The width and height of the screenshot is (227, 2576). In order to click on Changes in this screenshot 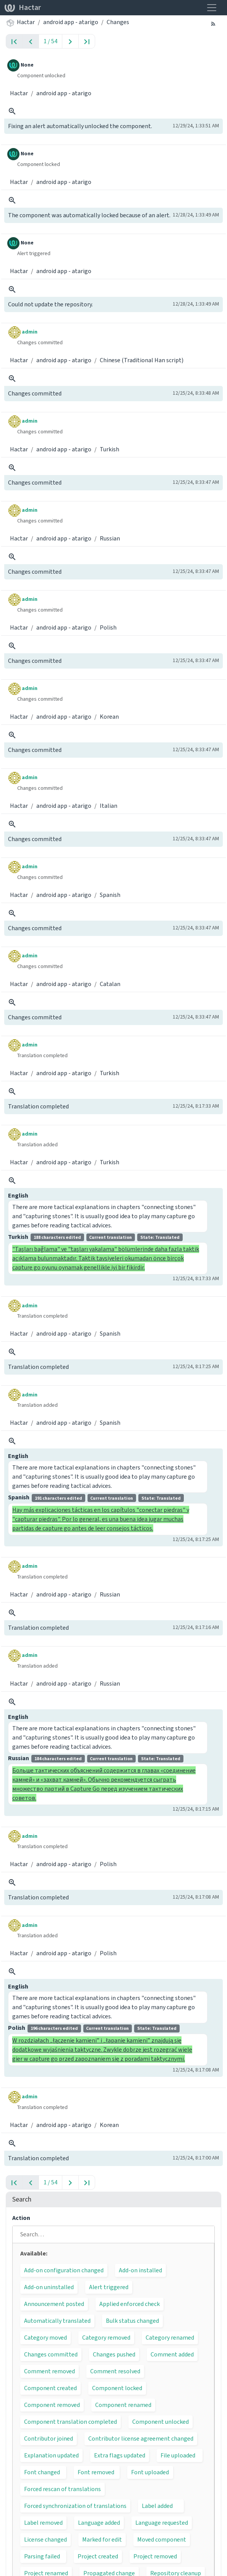, I will do `click(118, 22)`.